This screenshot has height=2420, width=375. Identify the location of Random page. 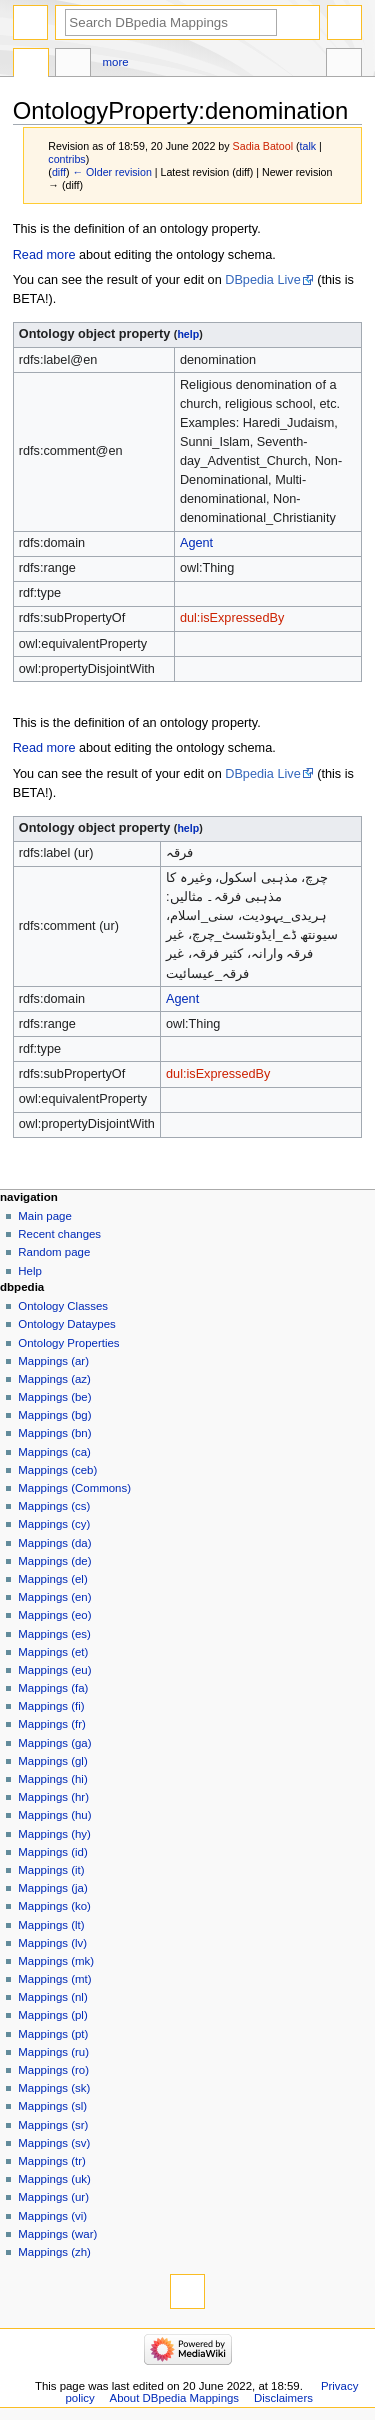
(54, 1252).